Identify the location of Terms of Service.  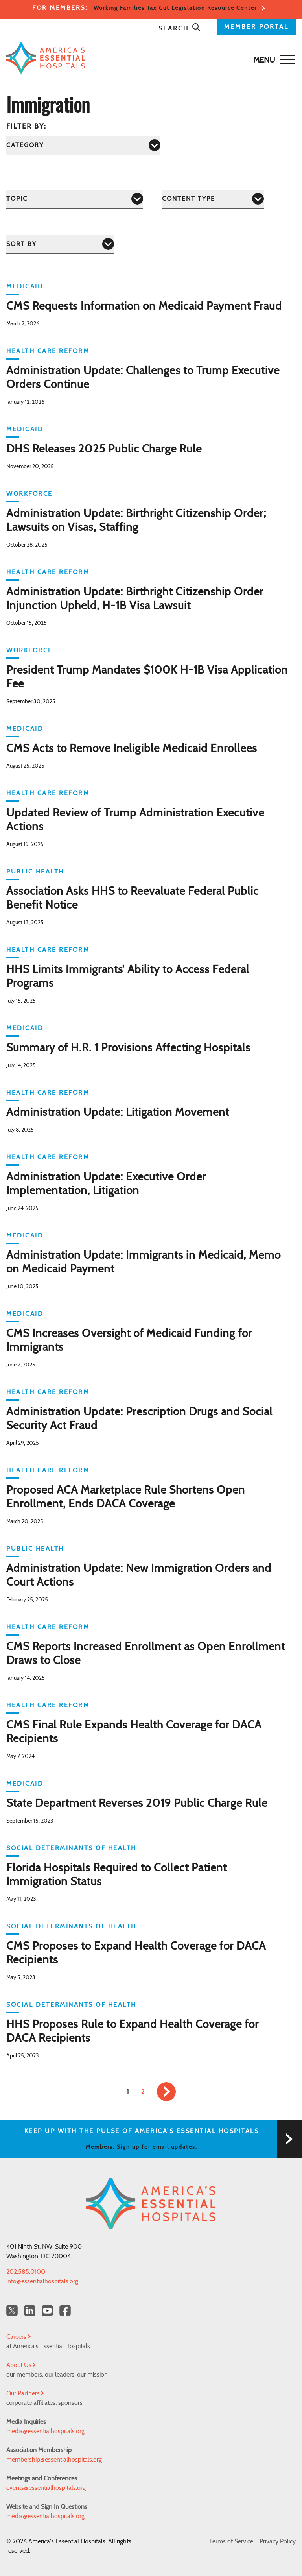
(231, 2541).